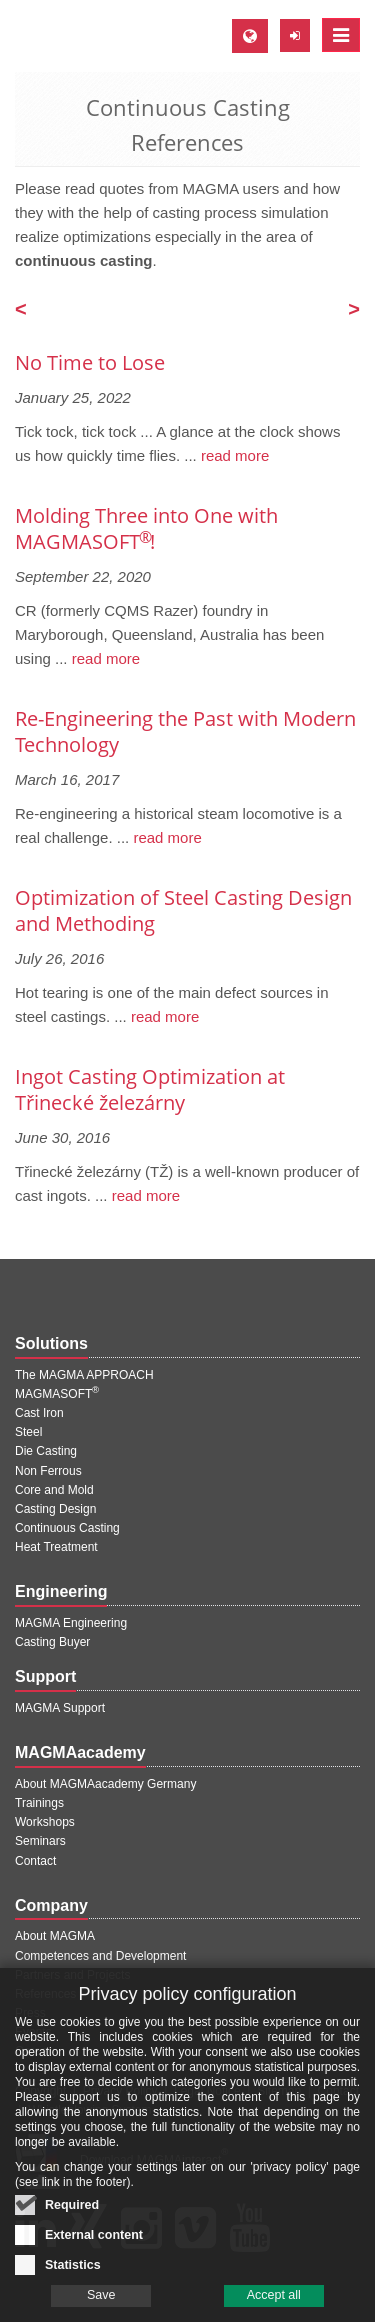 This screenshot has height=2322, width=375. Describe the element at coordinates (28, 1432) in the screenshot. I see `Steel` at that location.